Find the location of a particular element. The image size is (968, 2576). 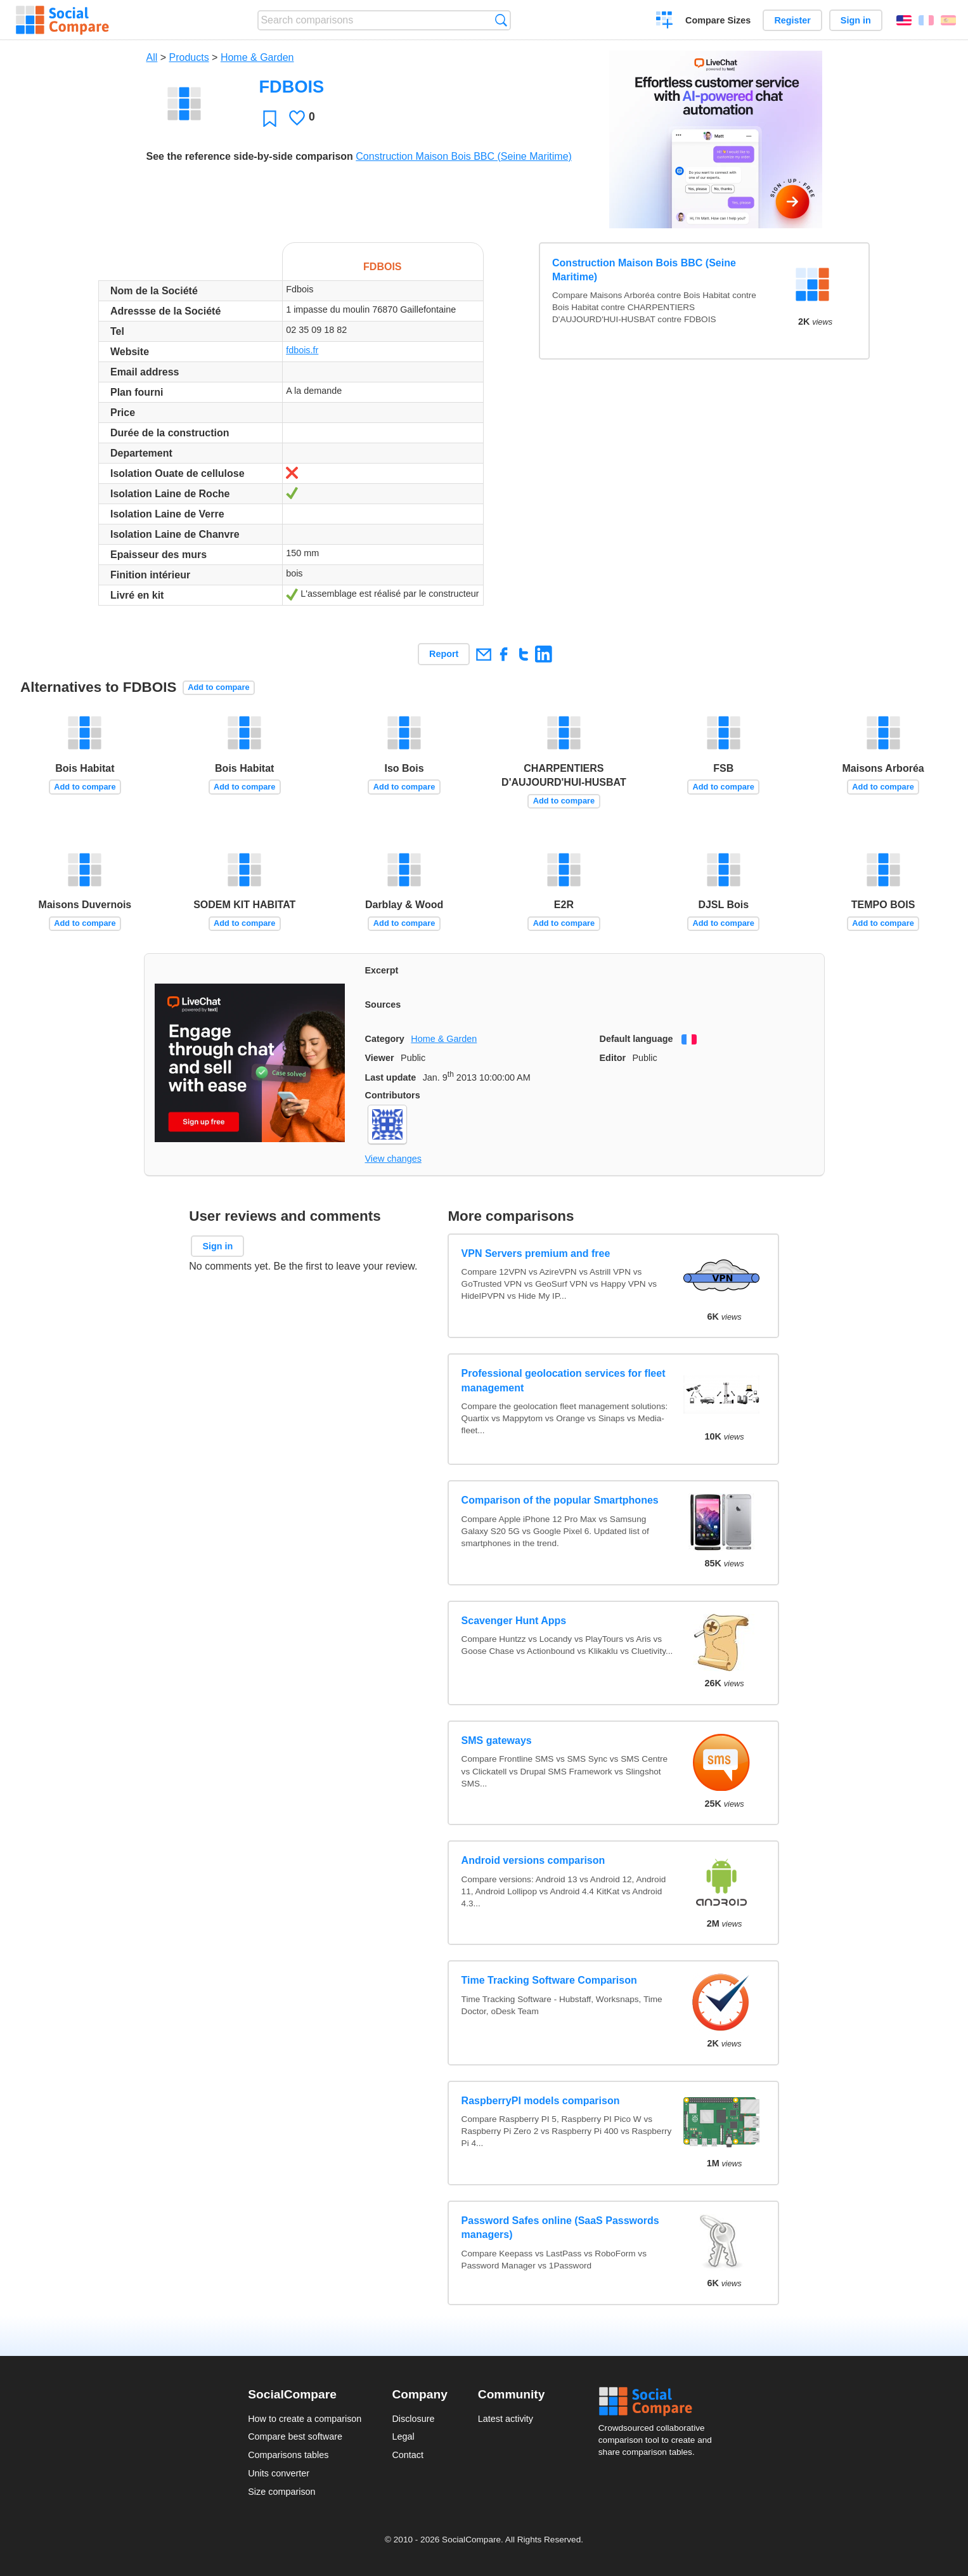

Compare Sizes is located at coordinates (718, 20).